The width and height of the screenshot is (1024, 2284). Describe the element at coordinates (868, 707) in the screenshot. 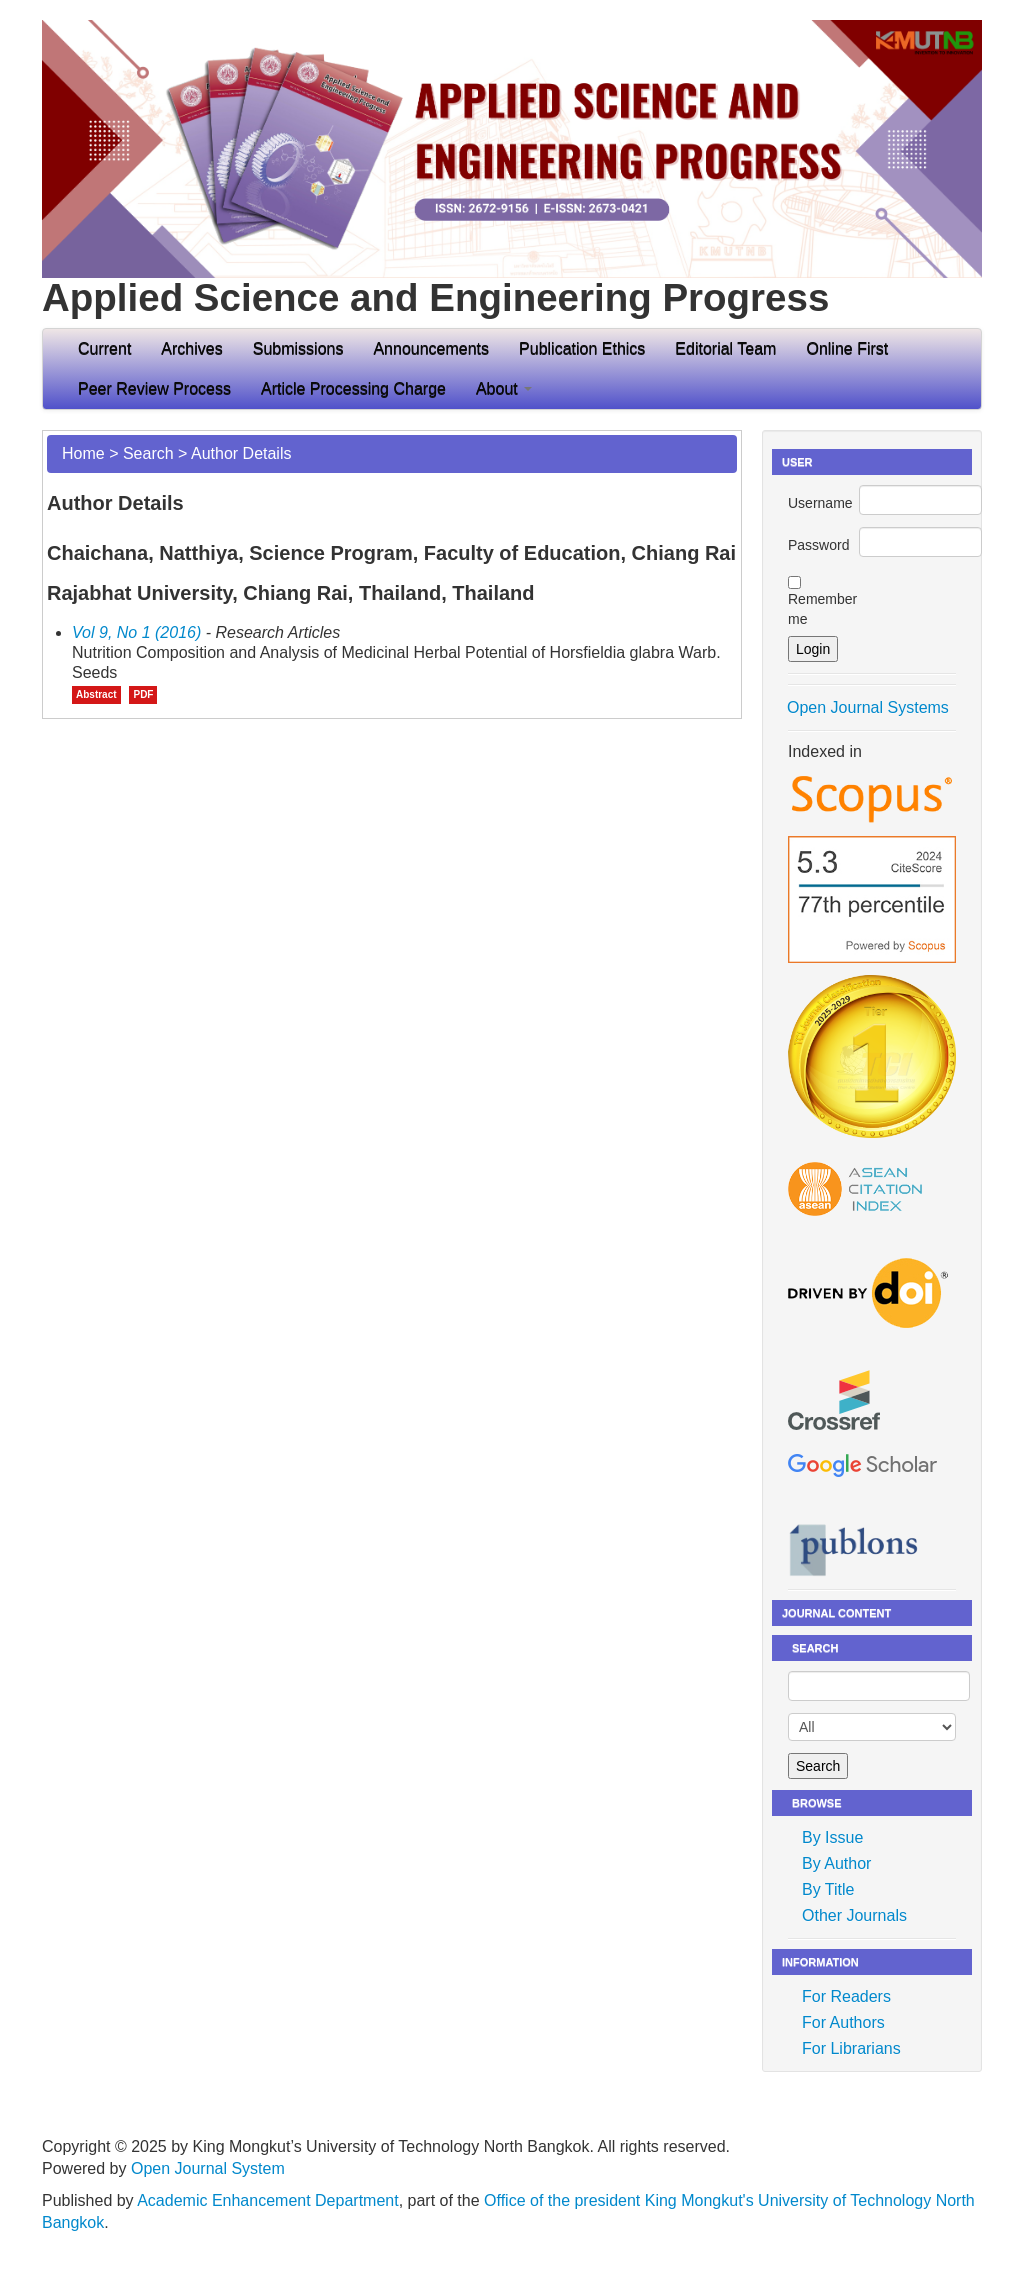

I see `Open Journal Systems` at that location.